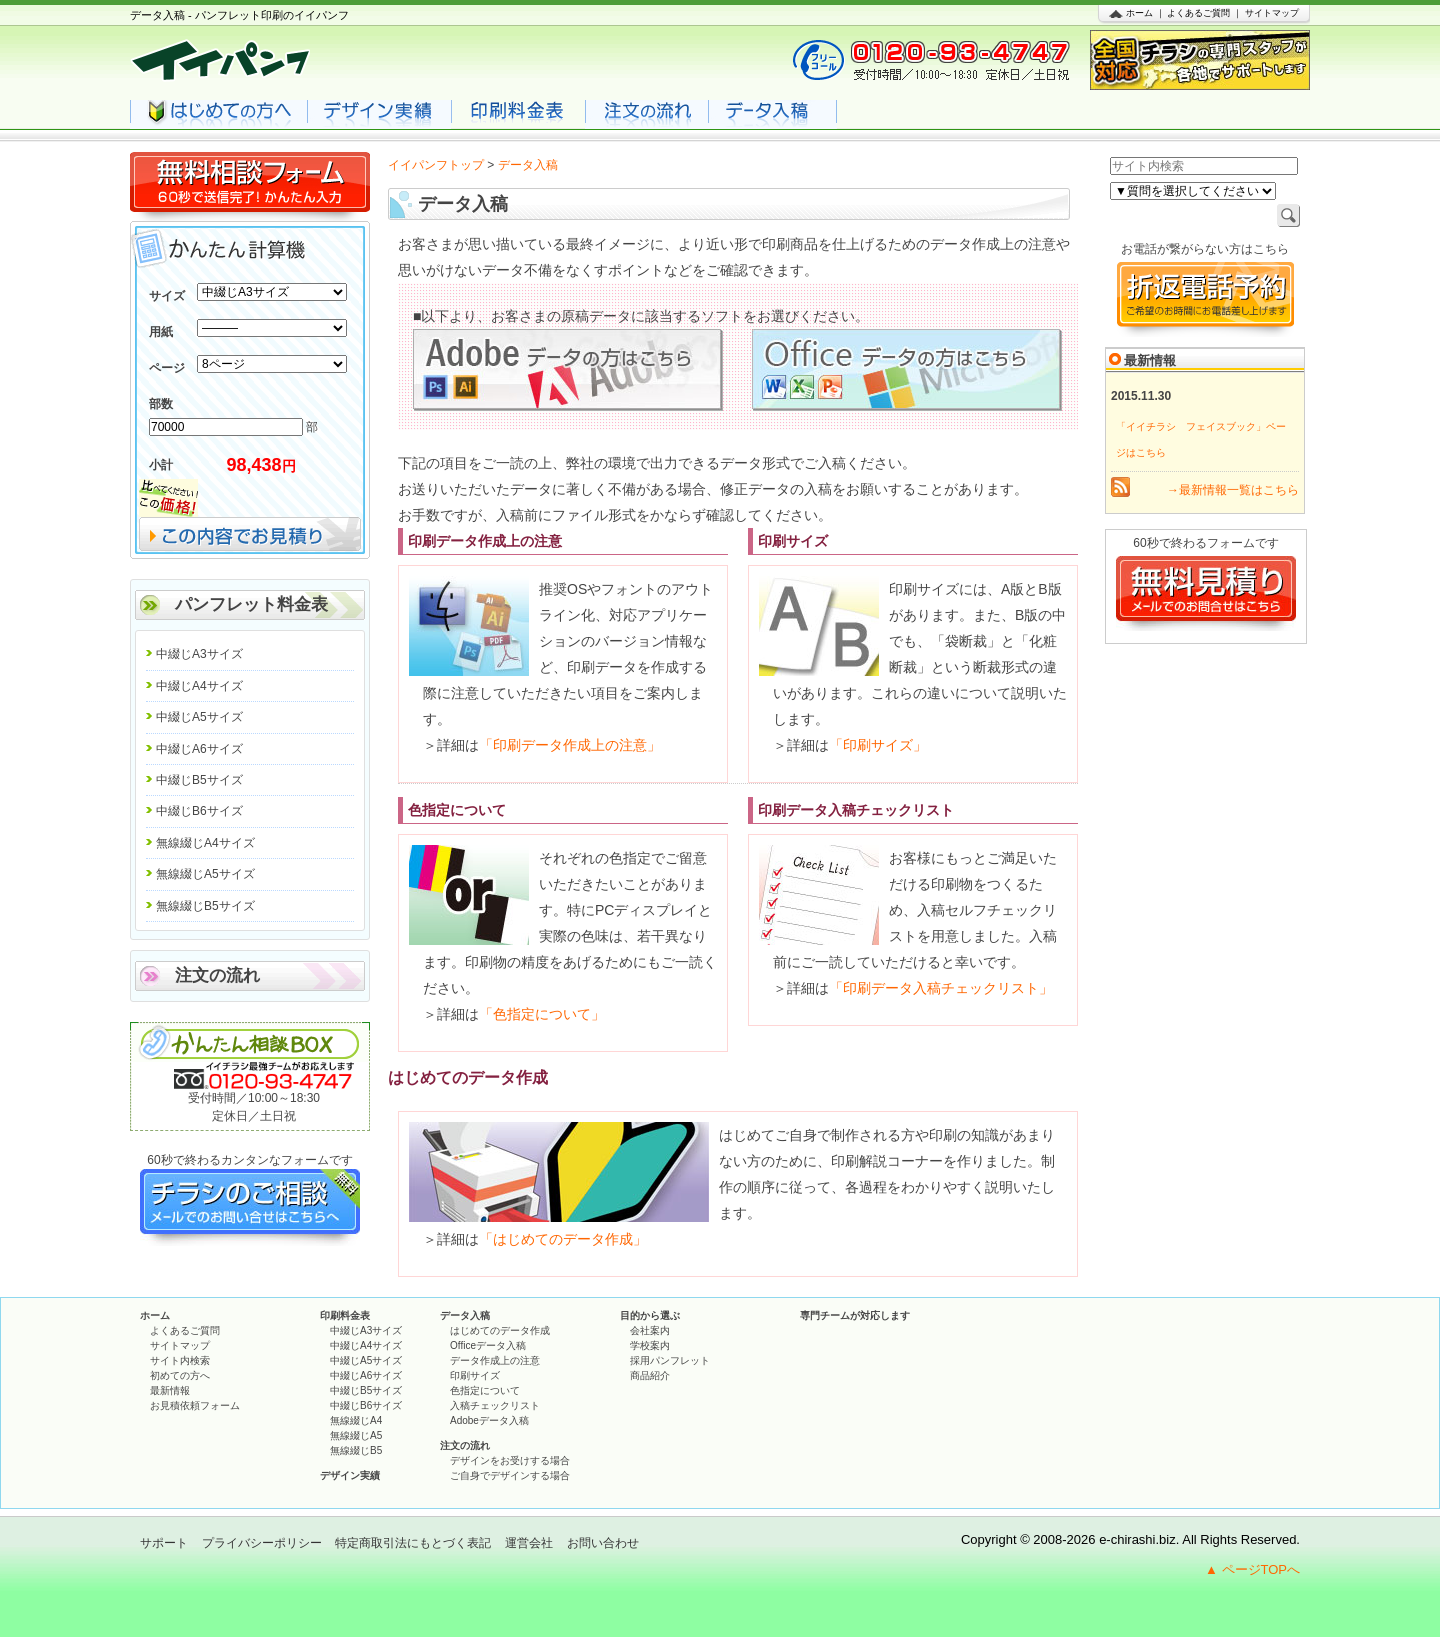  I want to click on デザイン実績, so click(350, 1475).